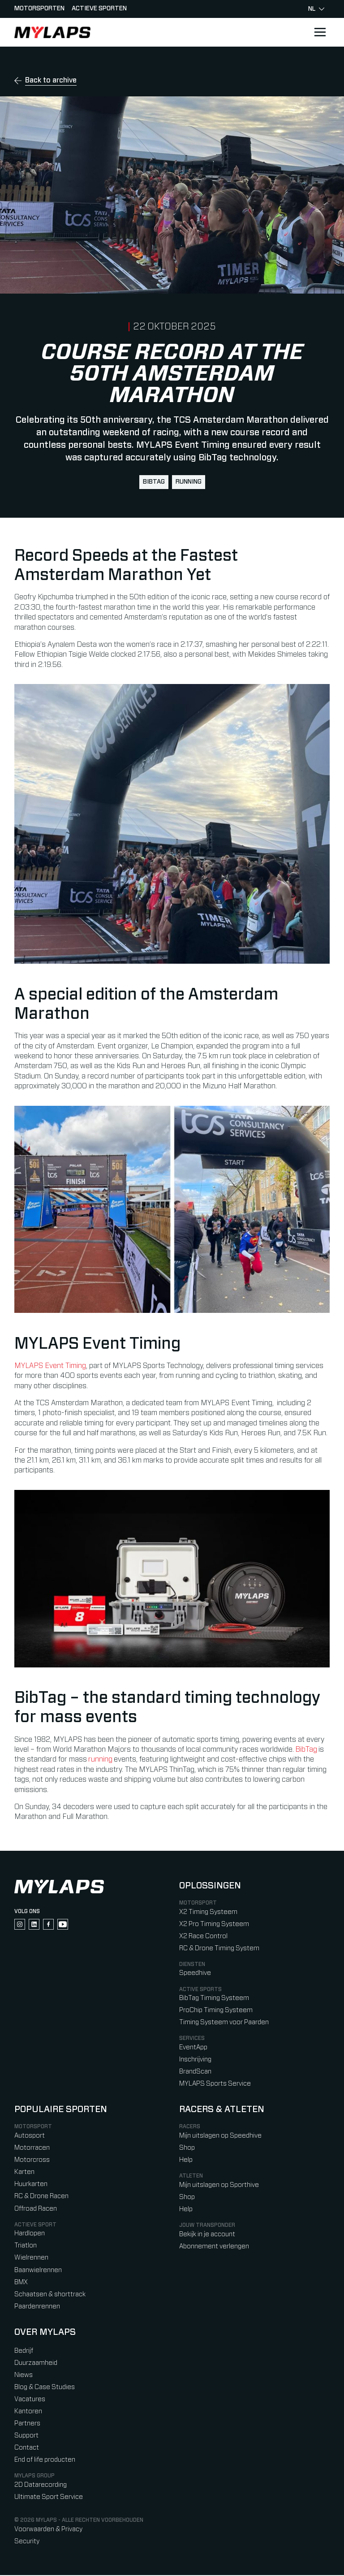  What do you see at coordinates (220, 2136) in the screenshot?
I see `Mijn uitslagen op Speedhive` at bounding box center [220, 2136].